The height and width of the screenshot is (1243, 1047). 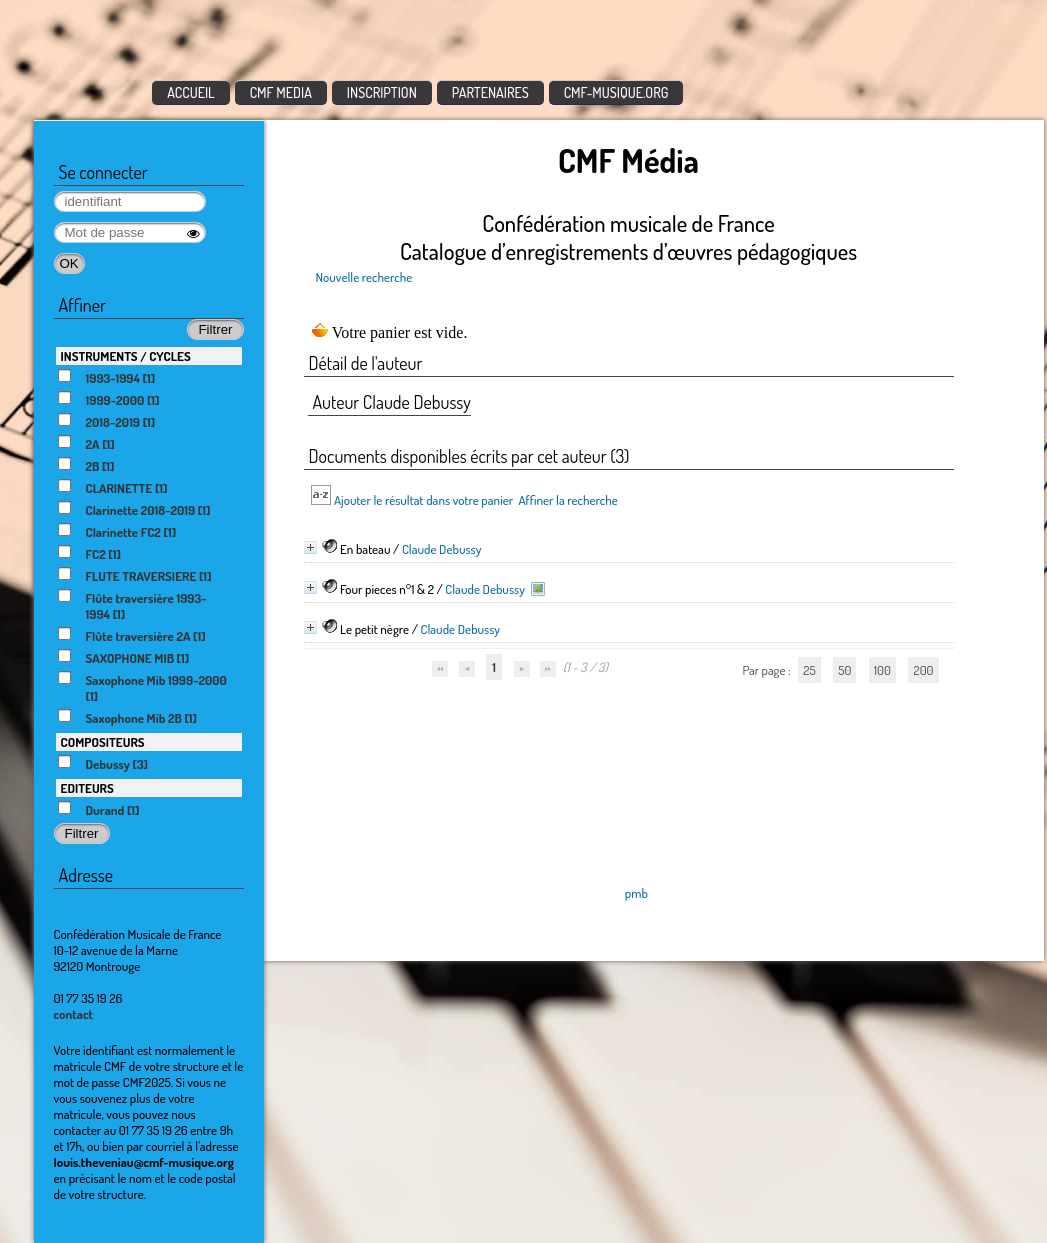 I want to click on contact, so click(x=74, y=1014).